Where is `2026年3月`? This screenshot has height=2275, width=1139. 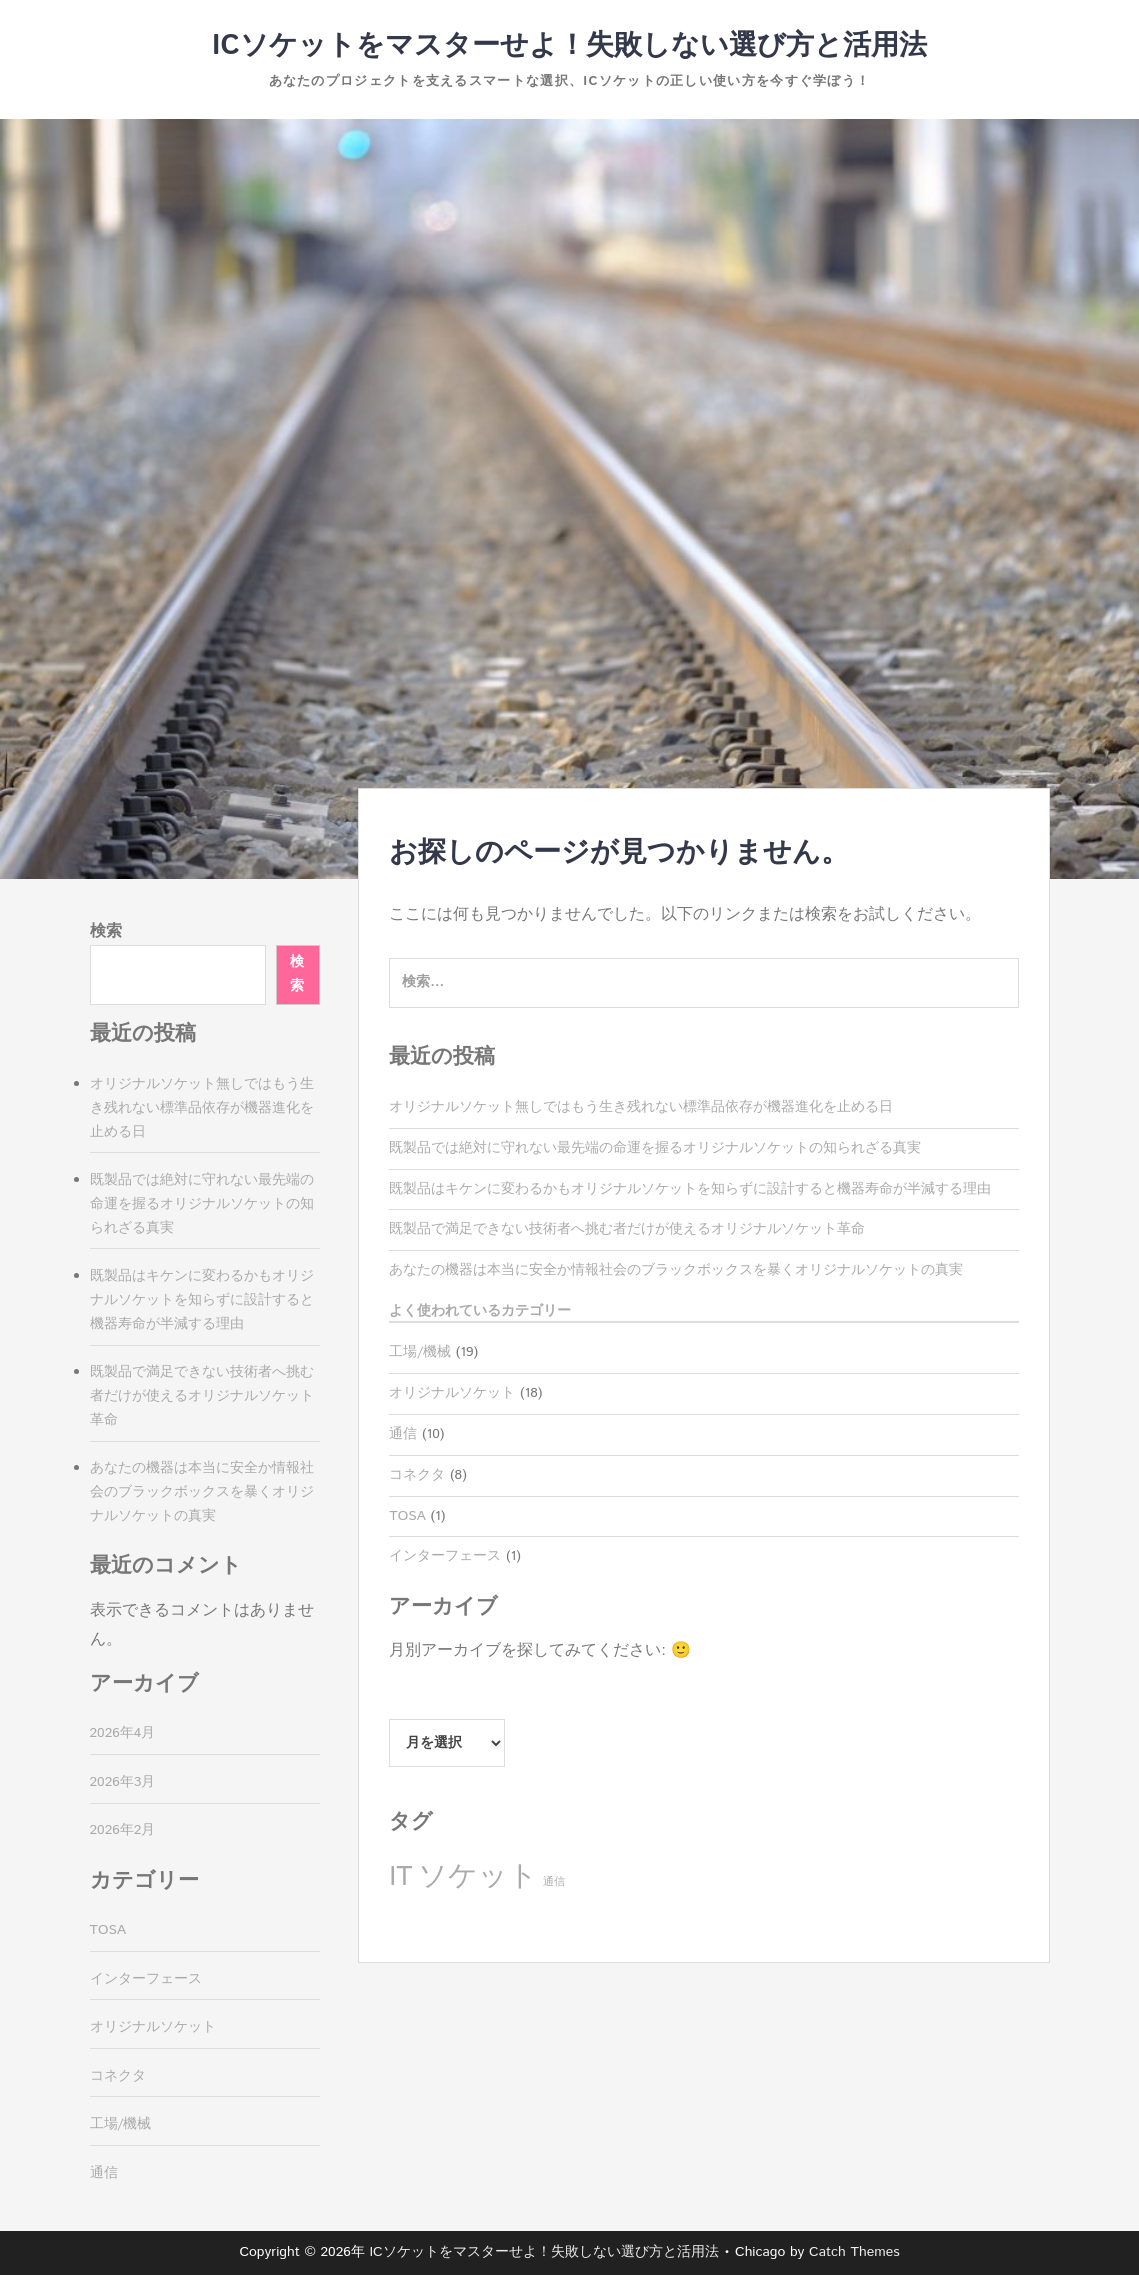 2026年3月 is located at coordinates (123, 1782).